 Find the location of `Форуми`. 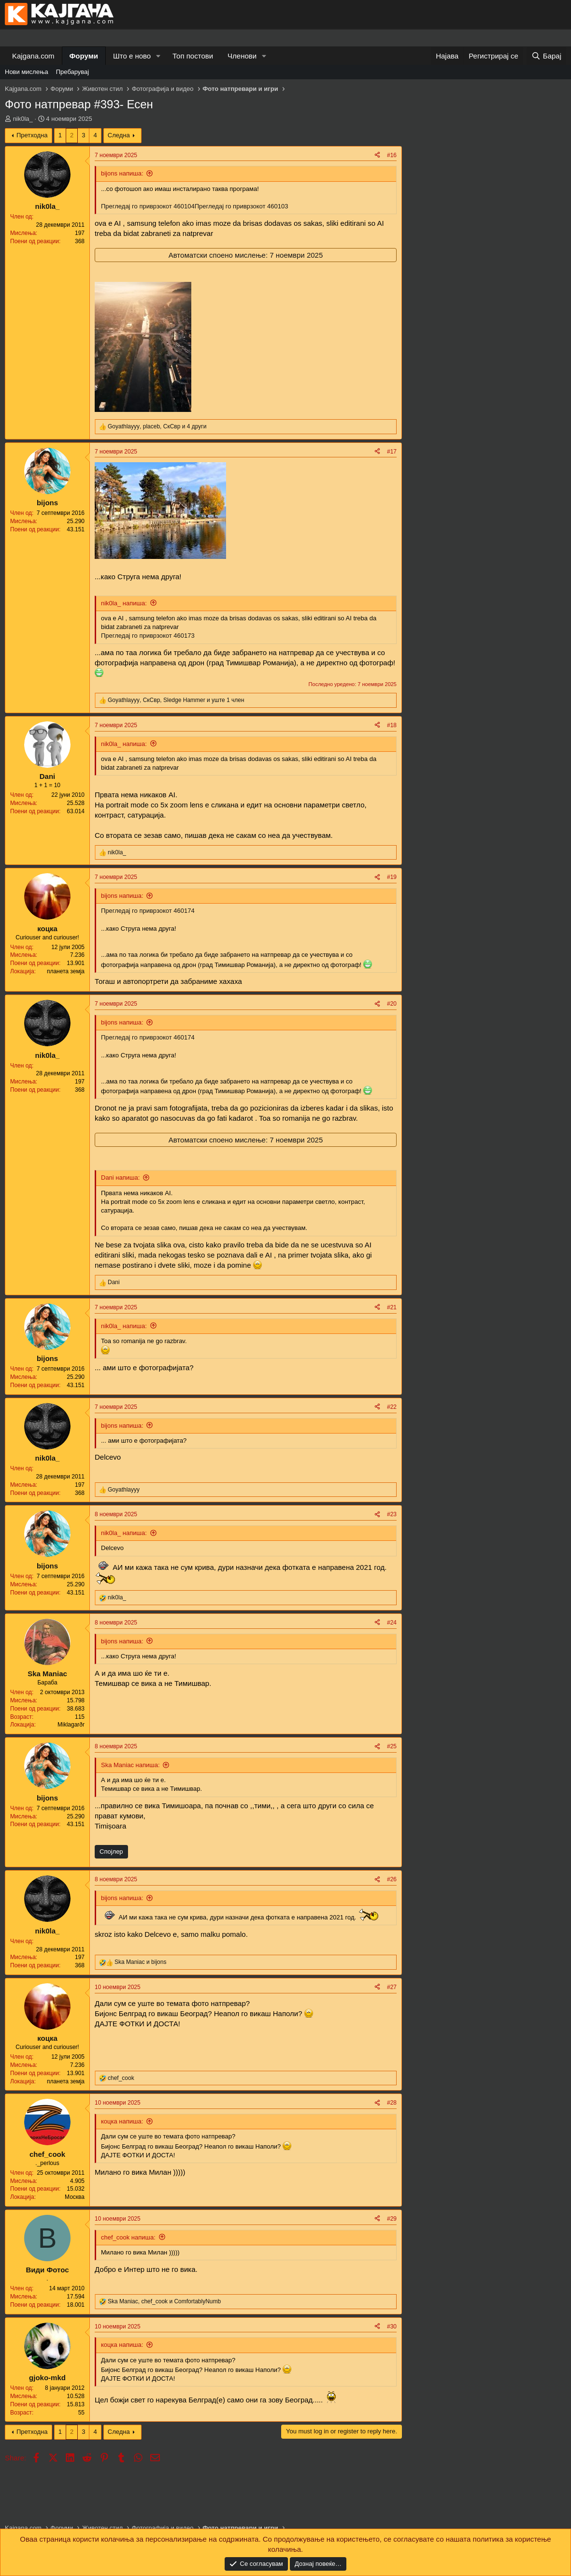

Форуми is located at coordinates (84, 56).